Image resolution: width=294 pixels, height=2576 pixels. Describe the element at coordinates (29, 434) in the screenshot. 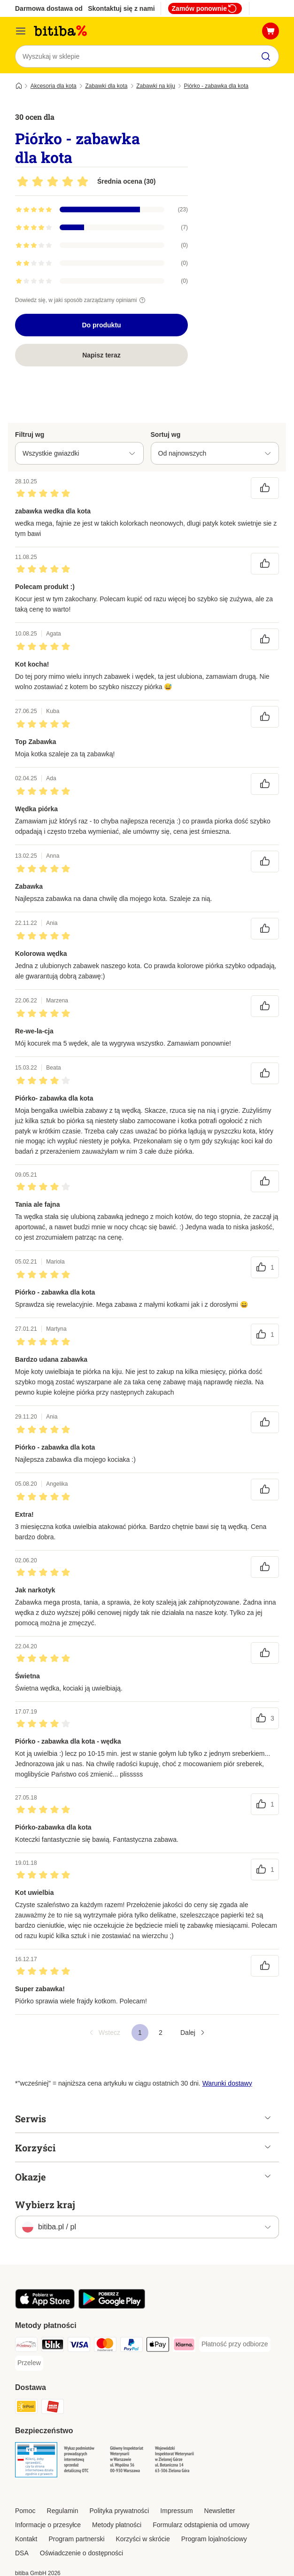

I see `Filtruj wg` at that location.